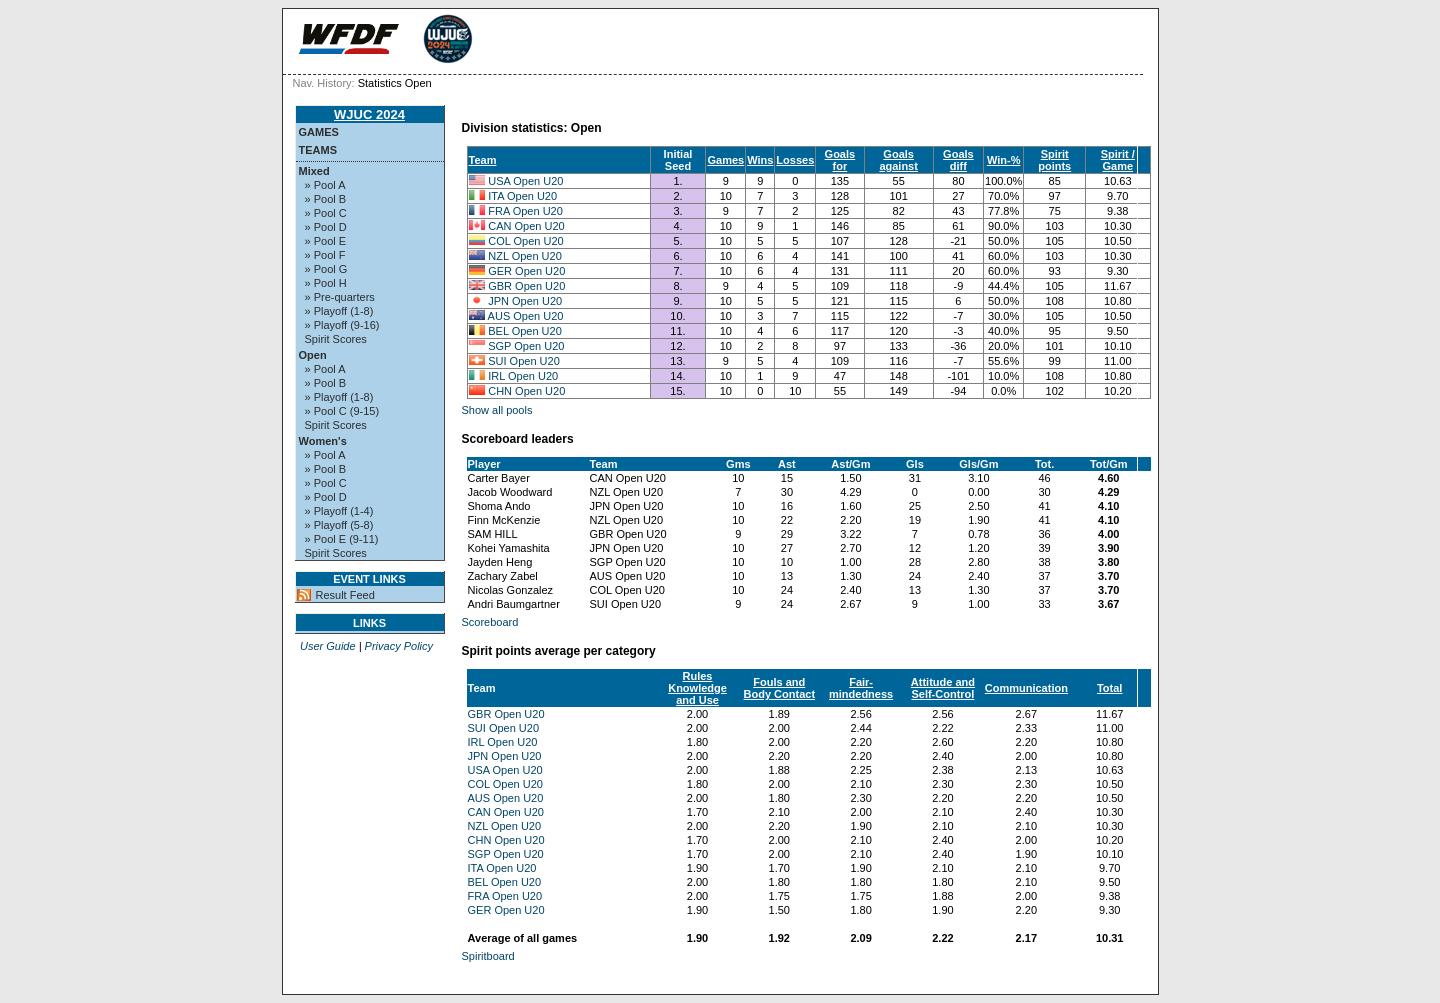  I want to click on Total, so click(1109, 688).